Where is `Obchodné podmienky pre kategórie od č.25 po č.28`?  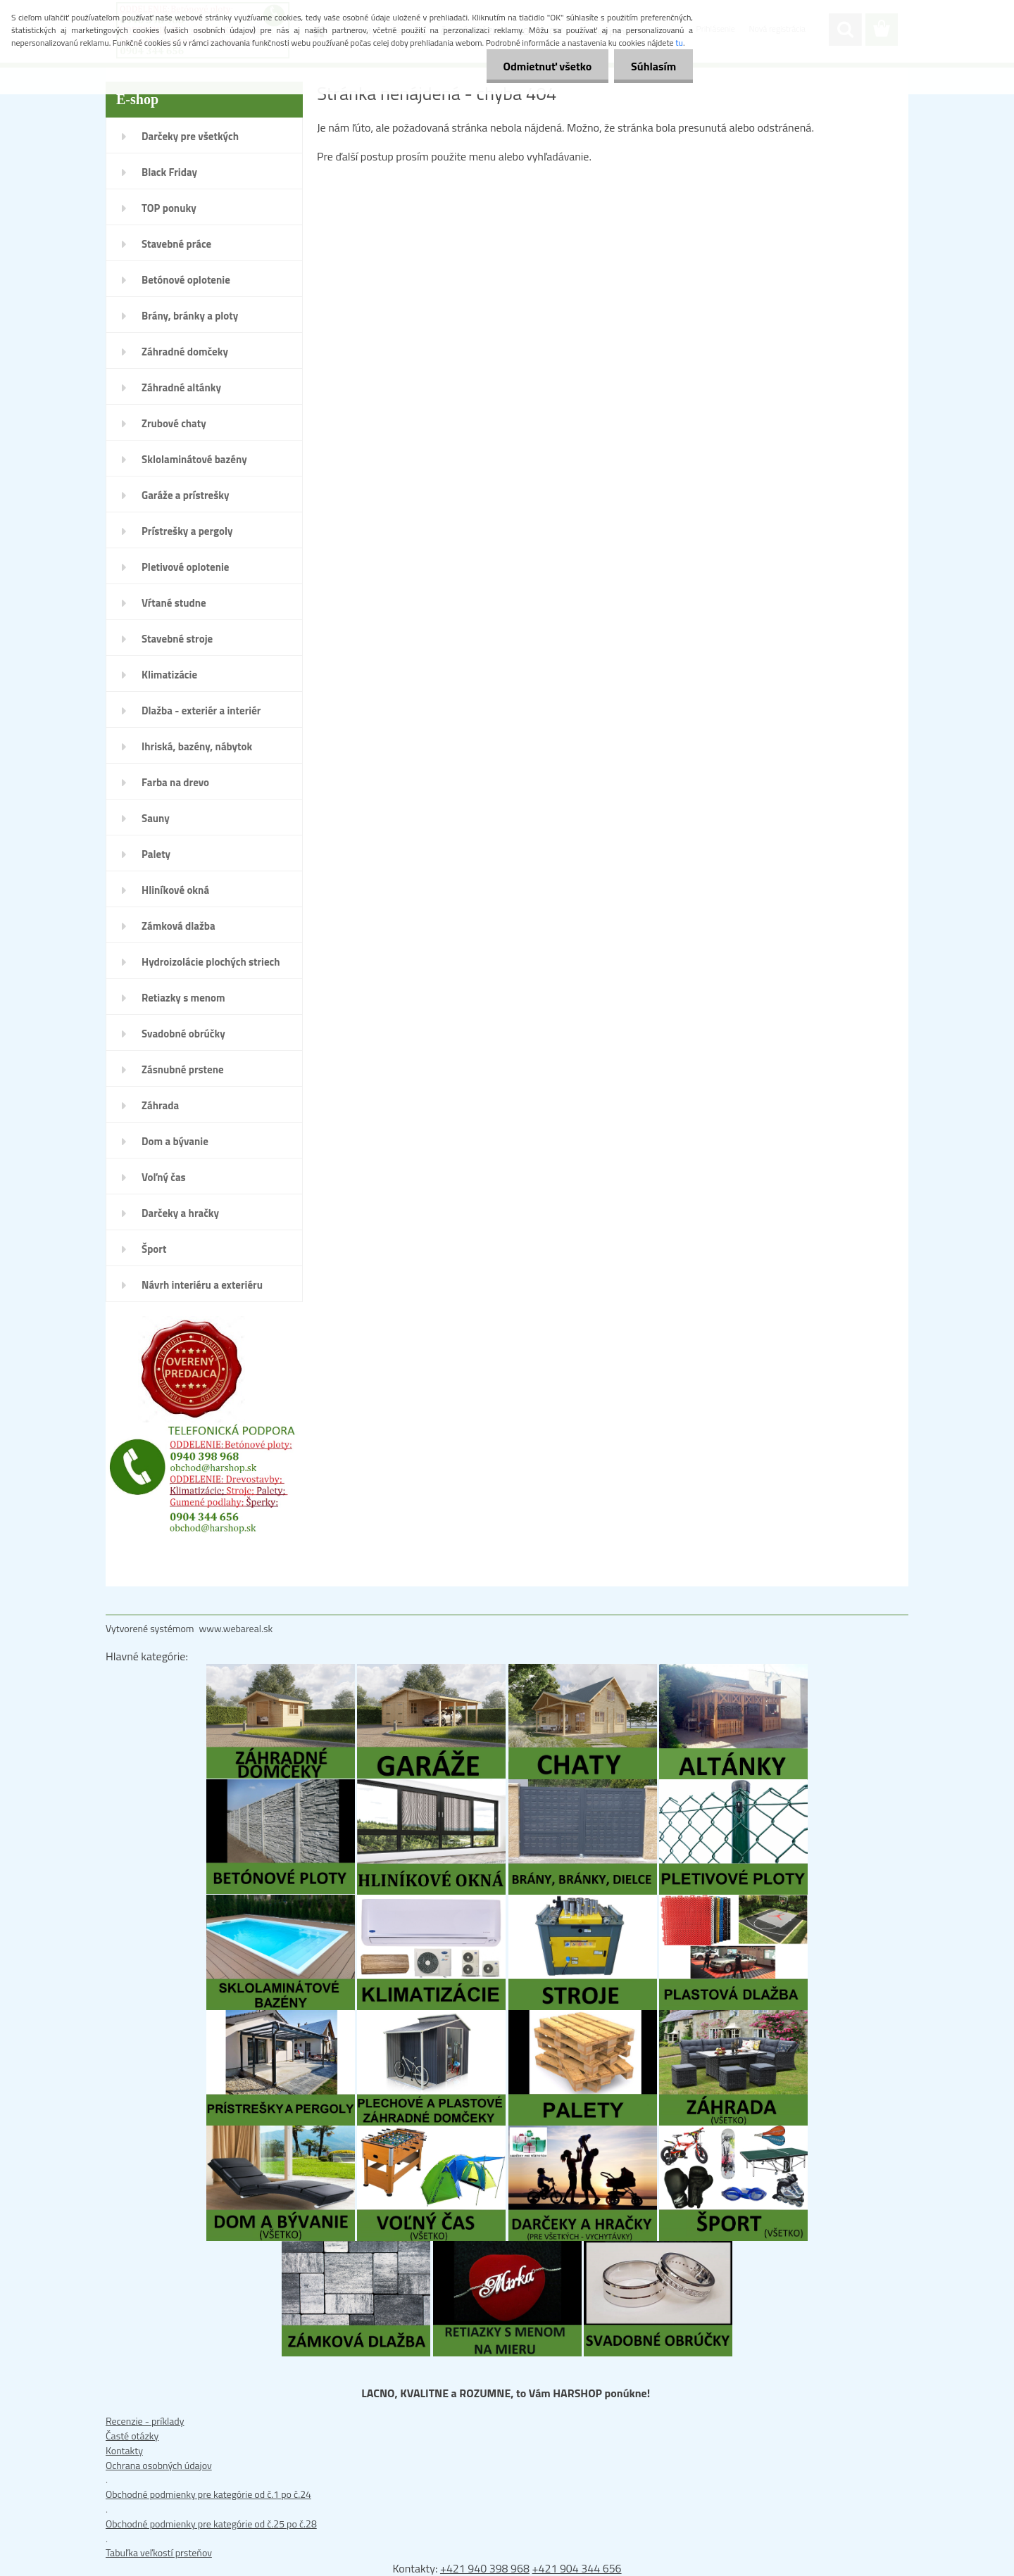
Obchodné podmienky pre kategórie od č.25 po č.28 is located at coordinates (211, 2523).